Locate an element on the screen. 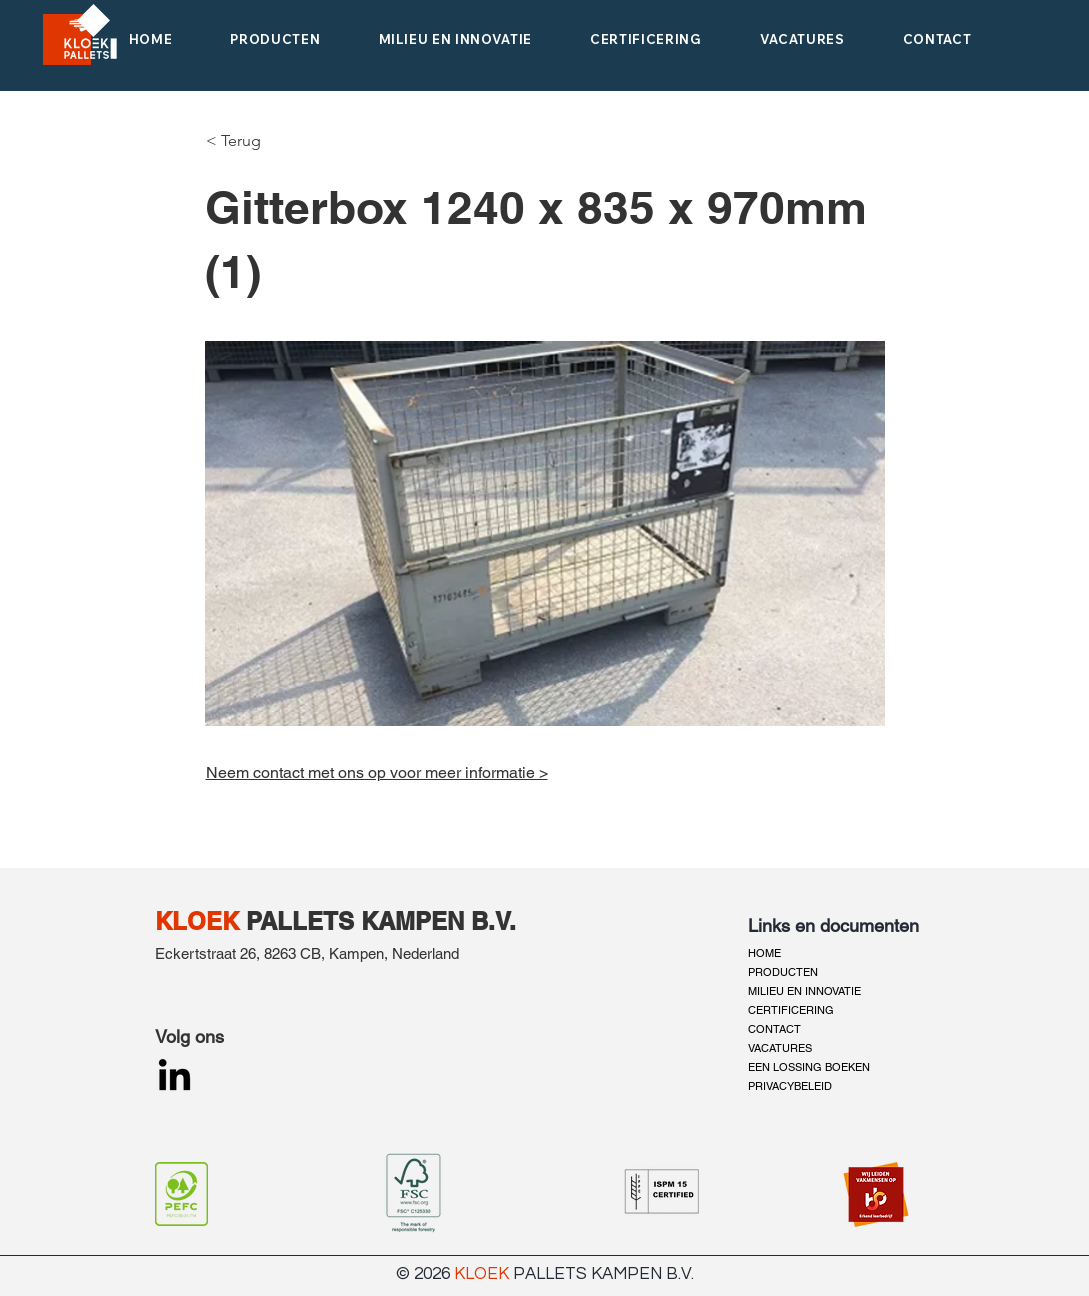 This screenshot has width=1089, height=1296. Eckertstraat 26, is located at coordinates (209, 953).